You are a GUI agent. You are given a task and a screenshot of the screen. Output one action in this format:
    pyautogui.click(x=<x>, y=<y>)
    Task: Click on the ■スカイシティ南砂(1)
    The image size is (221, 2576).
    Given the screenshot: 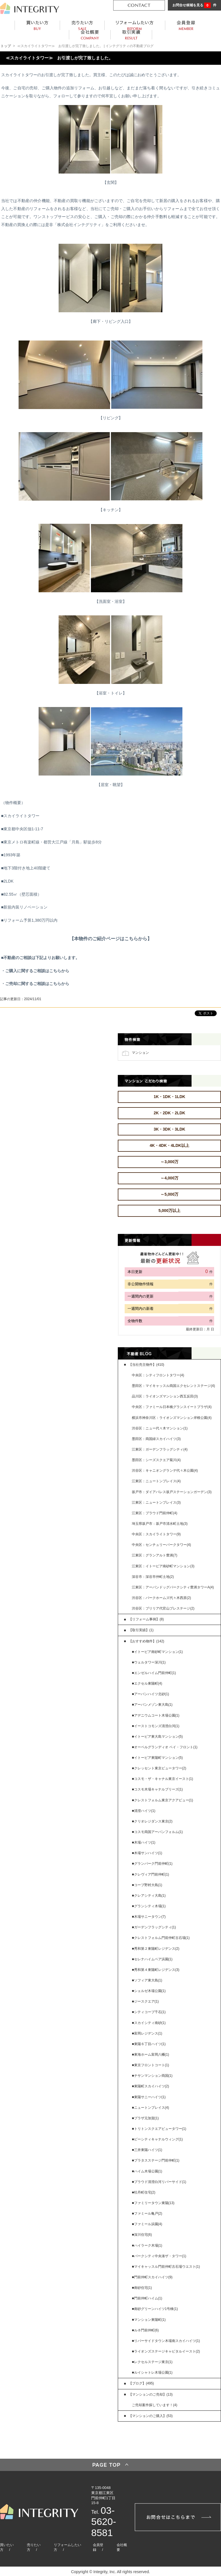 What is the action you would take?
    pyautogui.click(x=149, y=2023)
    